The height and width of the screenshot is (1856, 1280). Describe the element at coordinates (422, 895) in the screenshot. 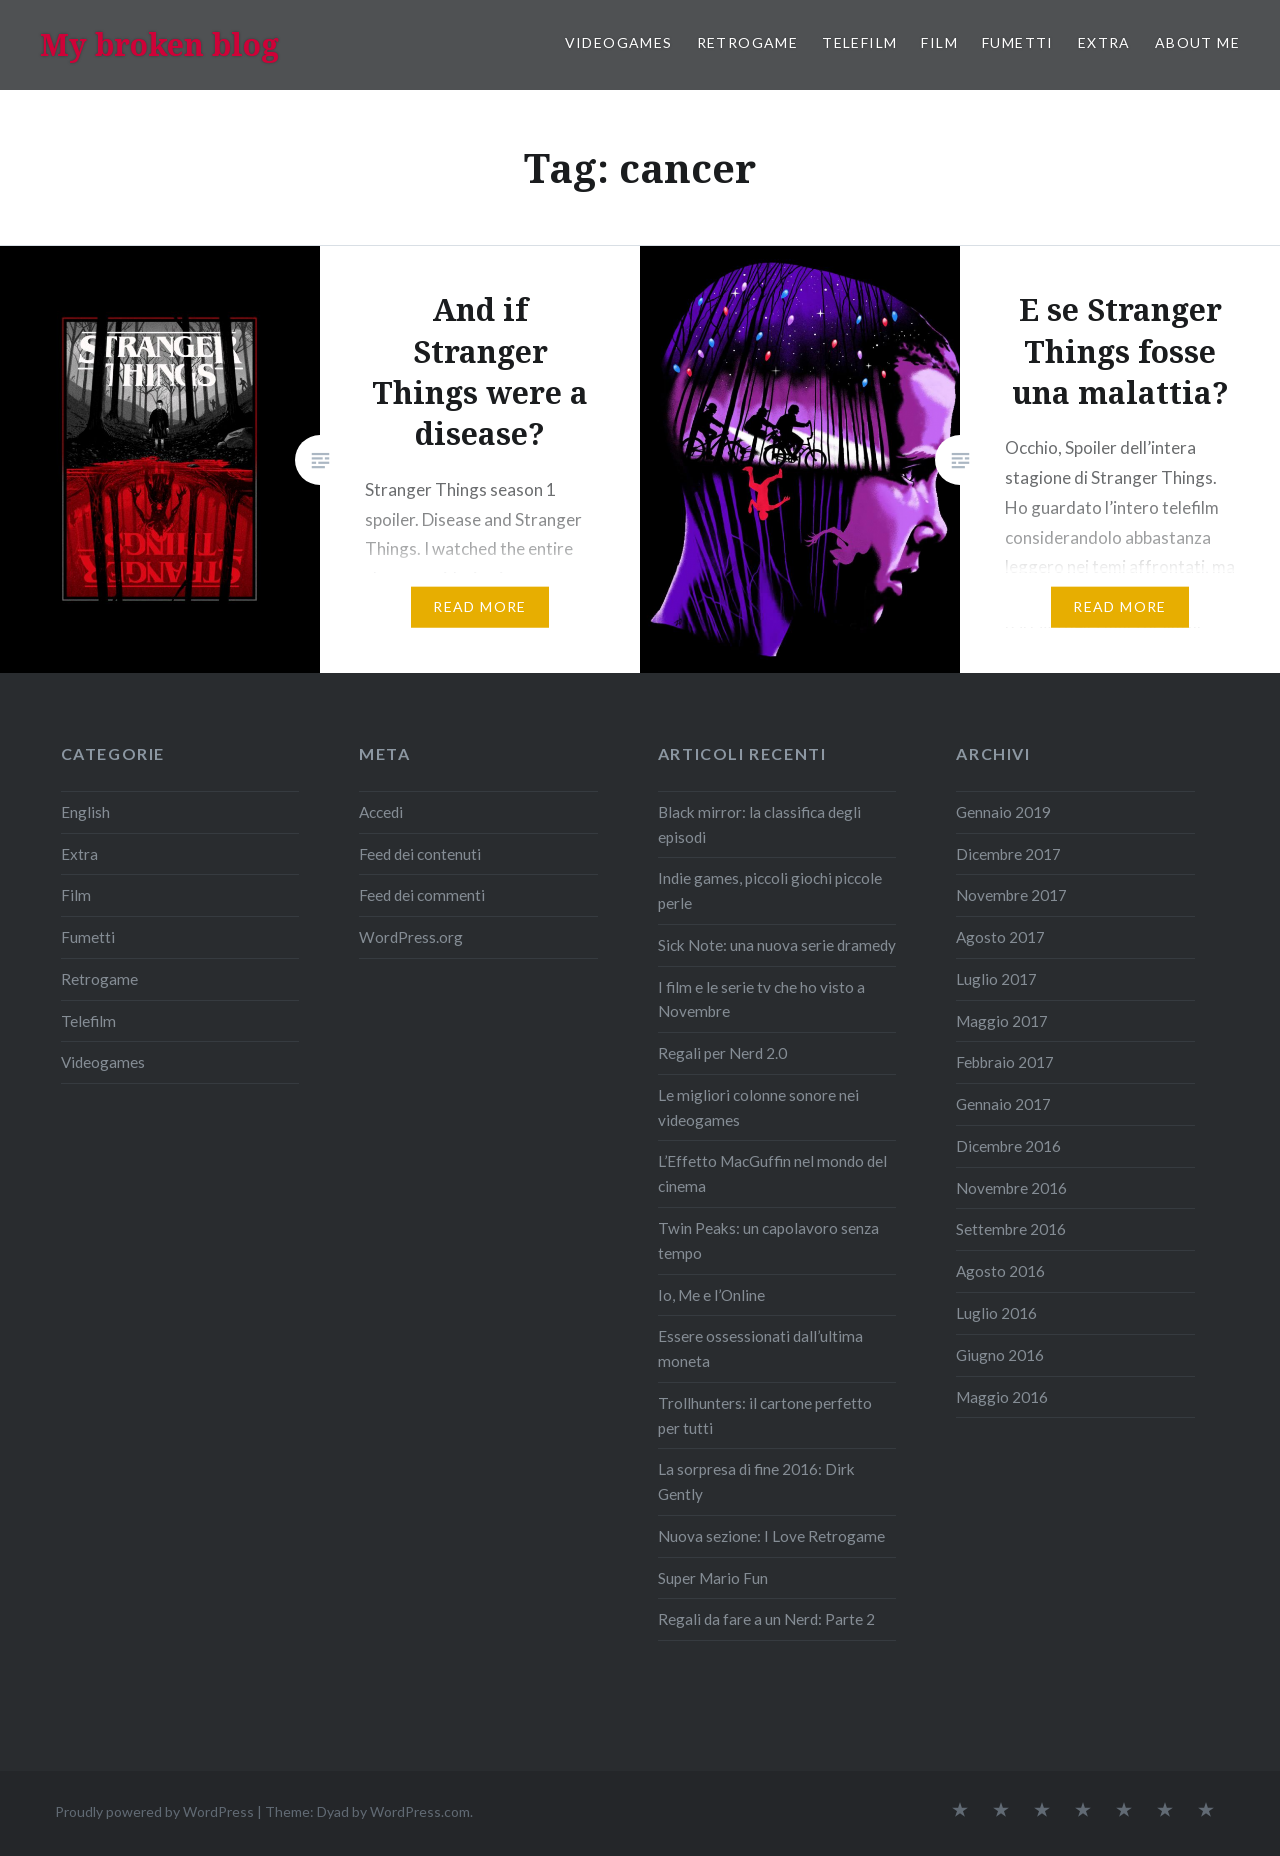

I see `Feed dei commenti` at that location.